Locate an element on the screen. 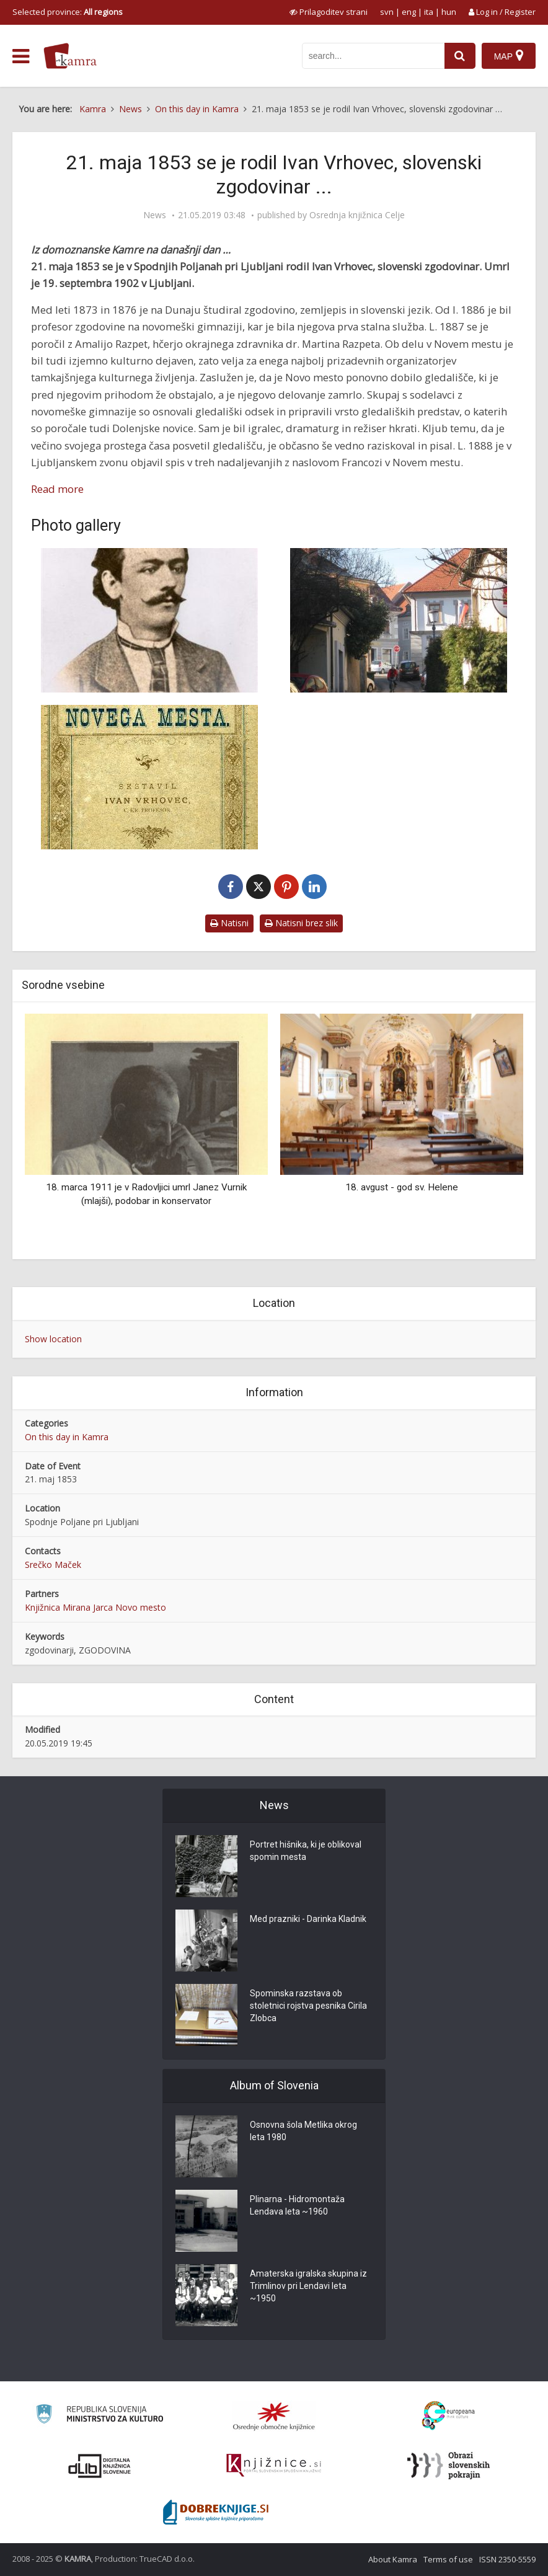  Knjižnica Mirana Jarca Novo mesto is located at coordinates (95, 1607).